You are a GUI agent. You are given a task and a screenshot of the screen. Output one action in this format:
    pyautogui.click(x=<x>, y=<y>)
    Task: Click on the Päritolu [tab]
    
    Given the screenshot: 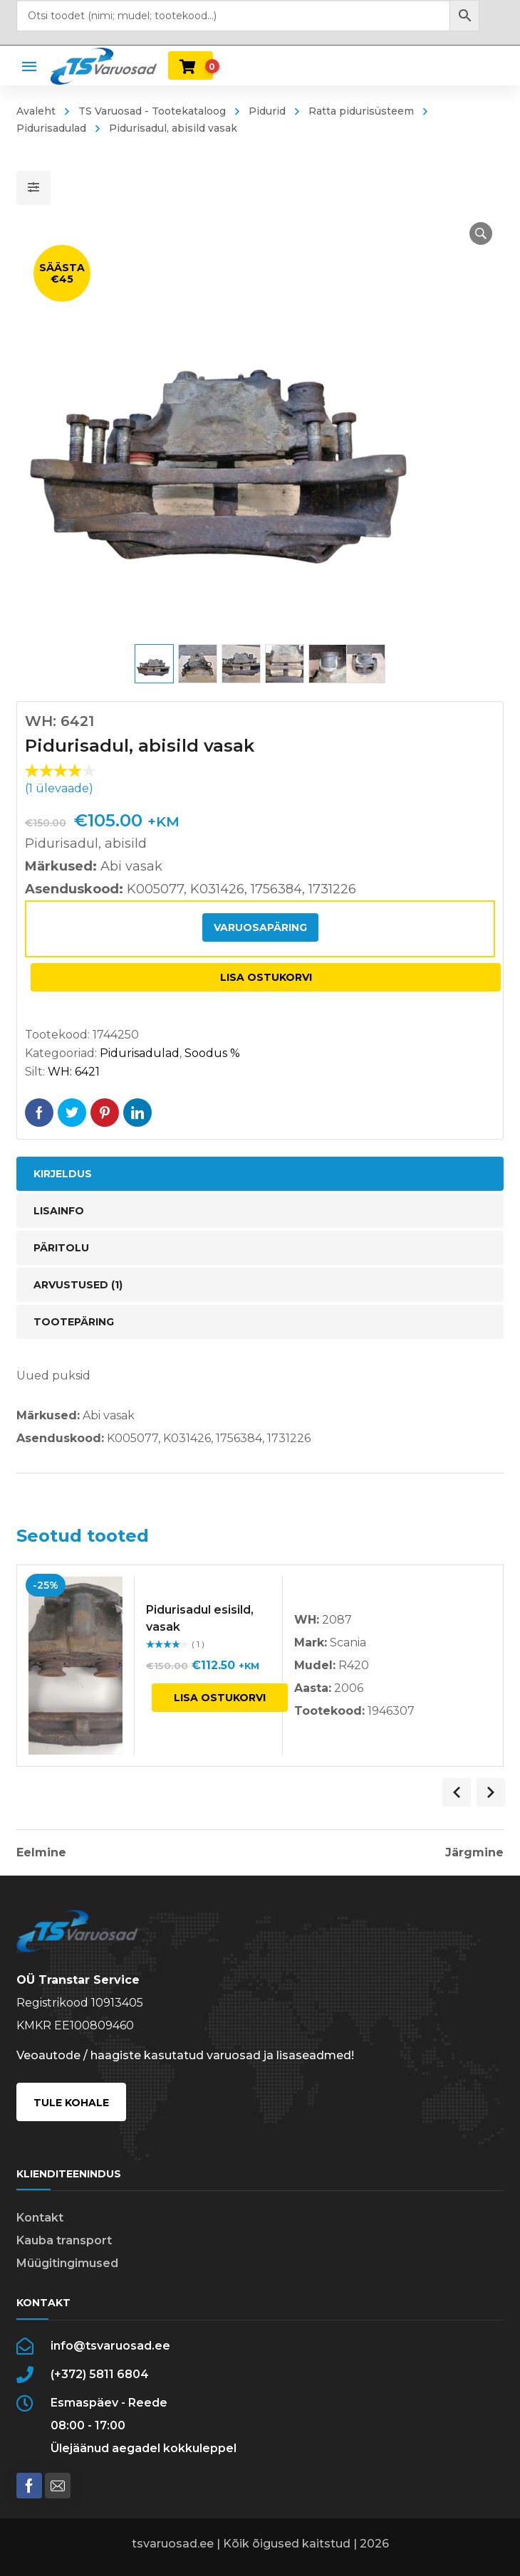 What is the action you would take?
    pyautogui.click(x=61, y=1247)
    